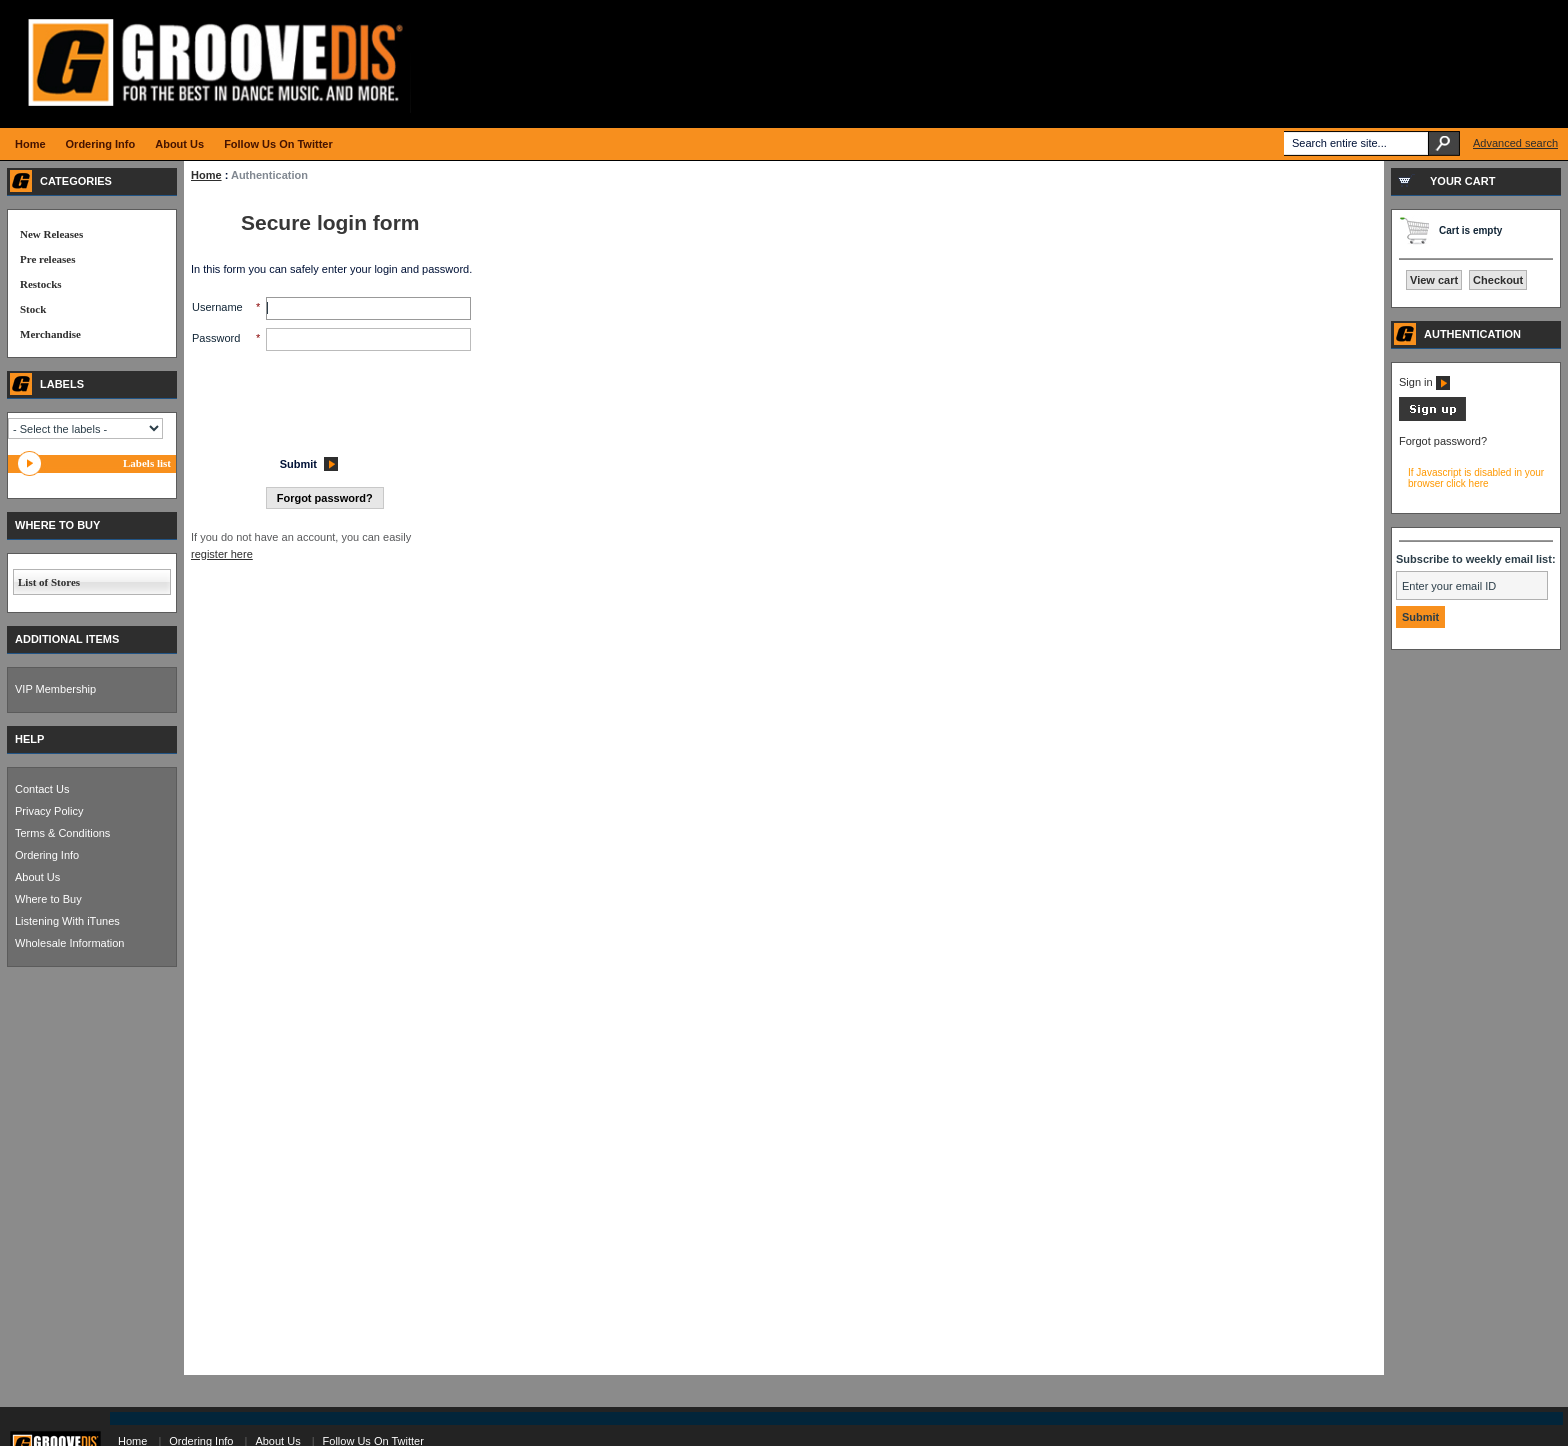  What do you see at coordinates (62, 833) in the screenshot?
I see `Terms & Conditions` at bounding box center [62, 833].